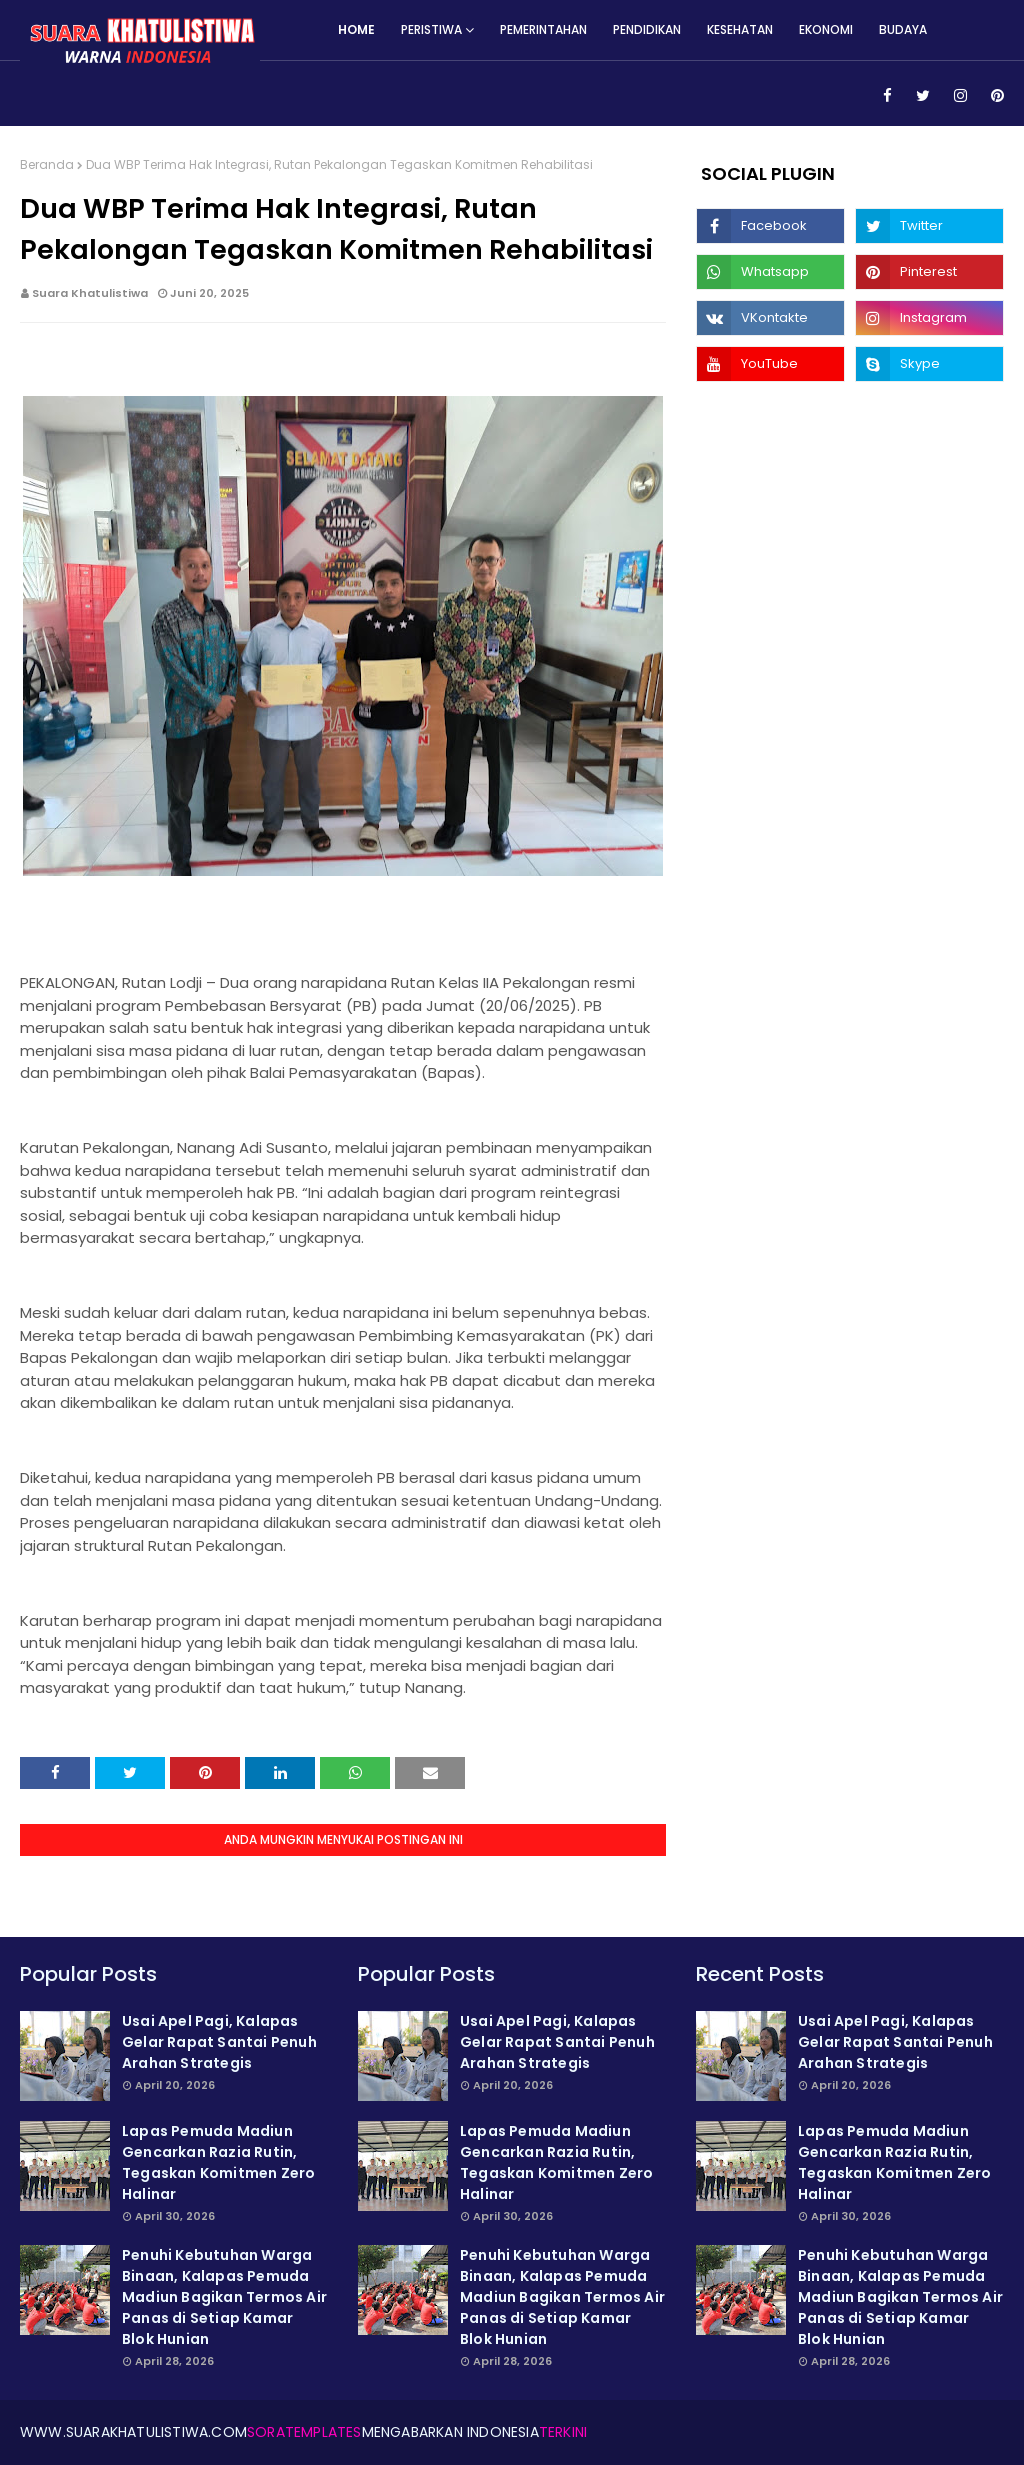  Describe the element at coordinates (219, 2042) in the screenshot. I see `Usai Apel Pagi, Kalapas Gelar Rapat Santai Penuh Arahan Strategis` at that location.